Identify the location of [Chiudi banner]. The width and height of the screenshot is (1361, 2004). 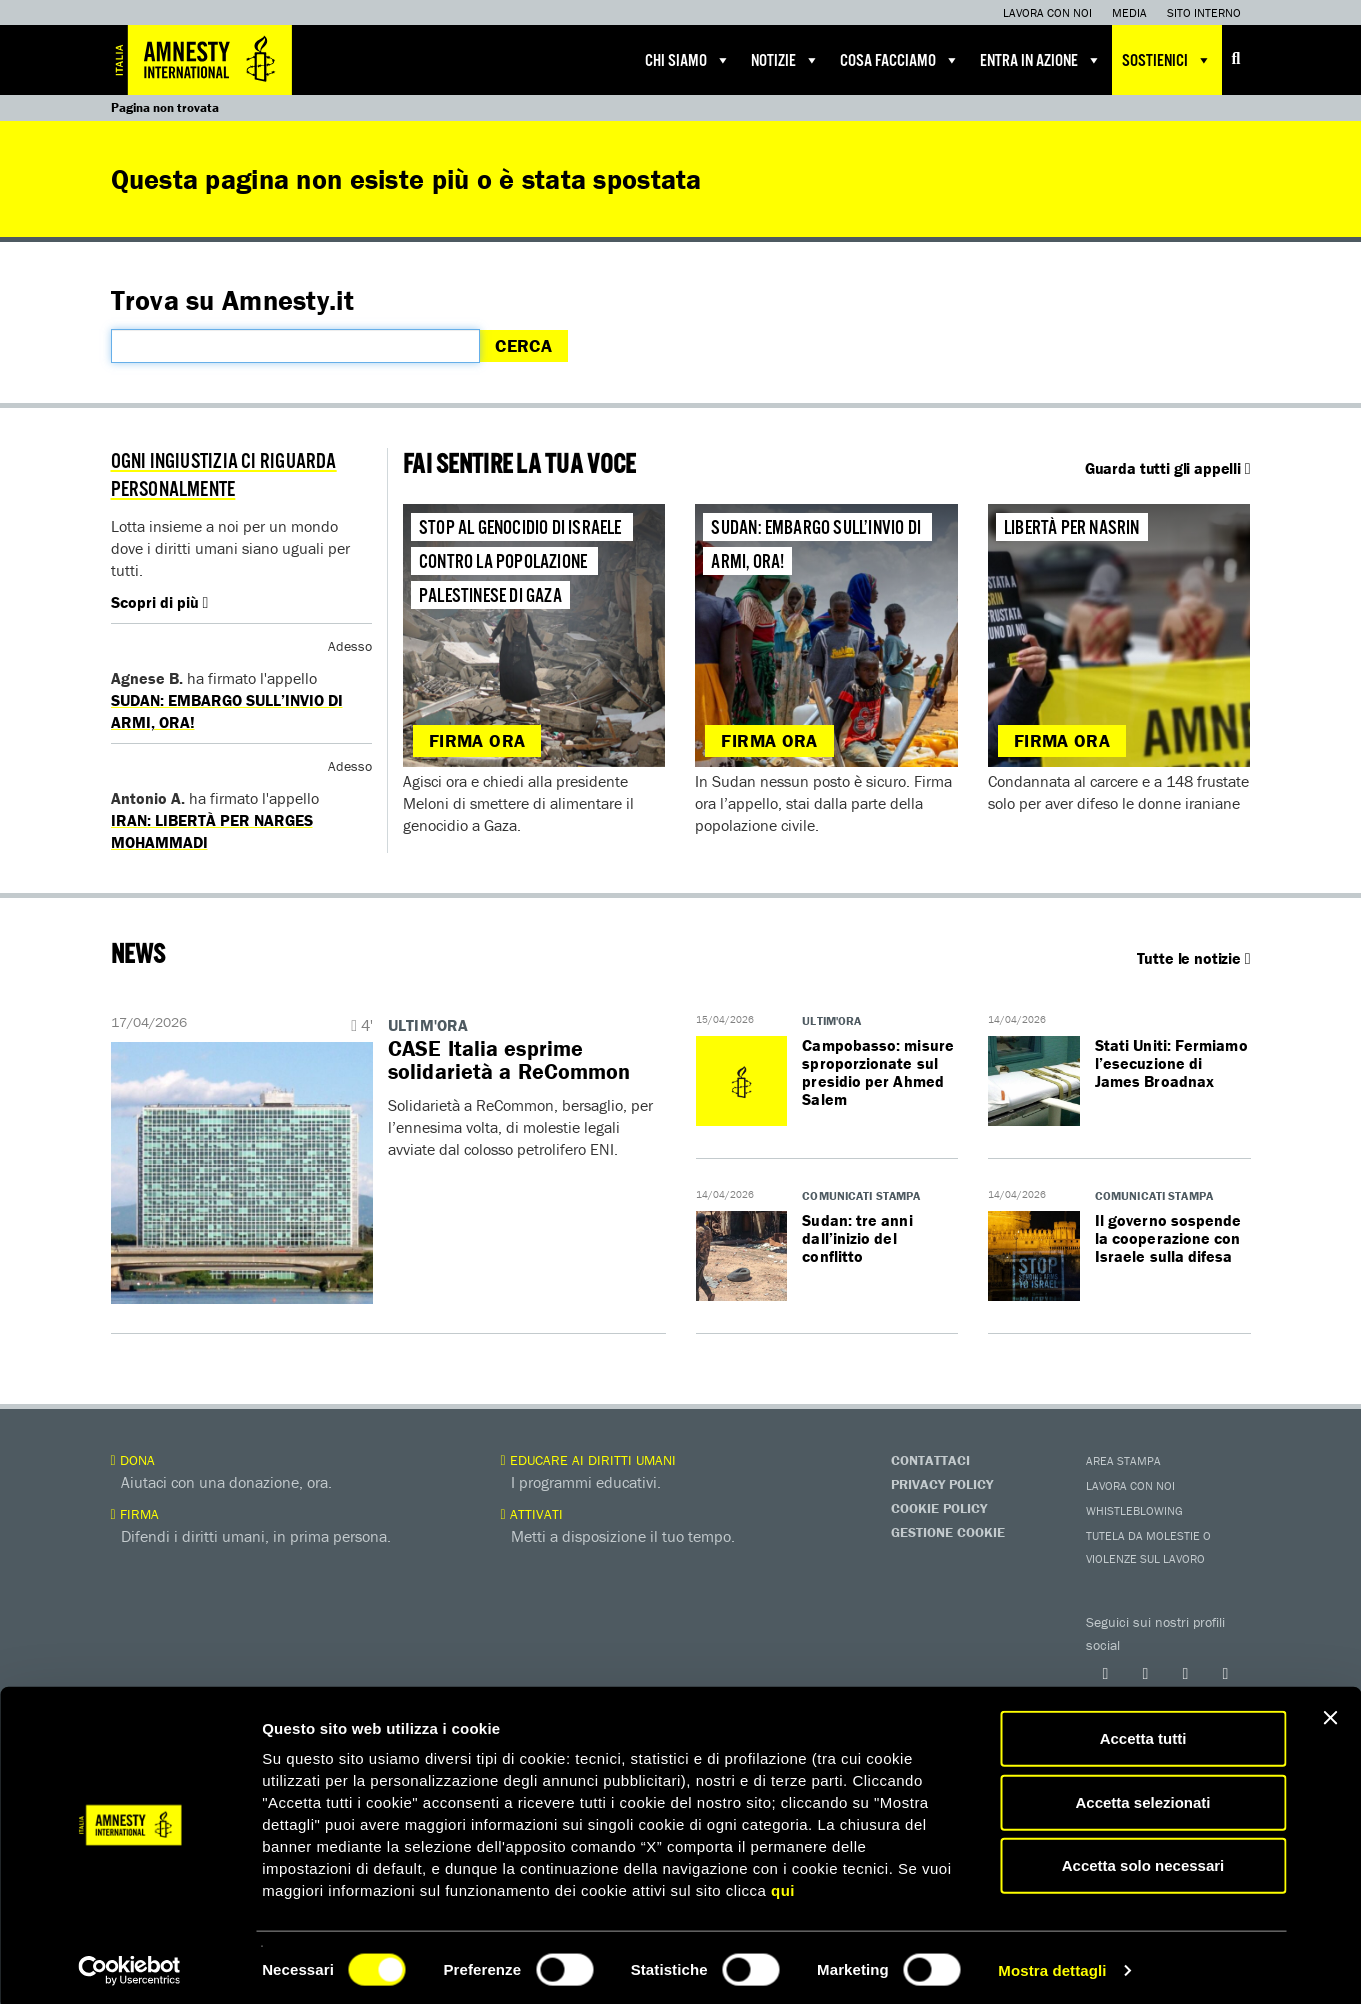
(1330, 1712).